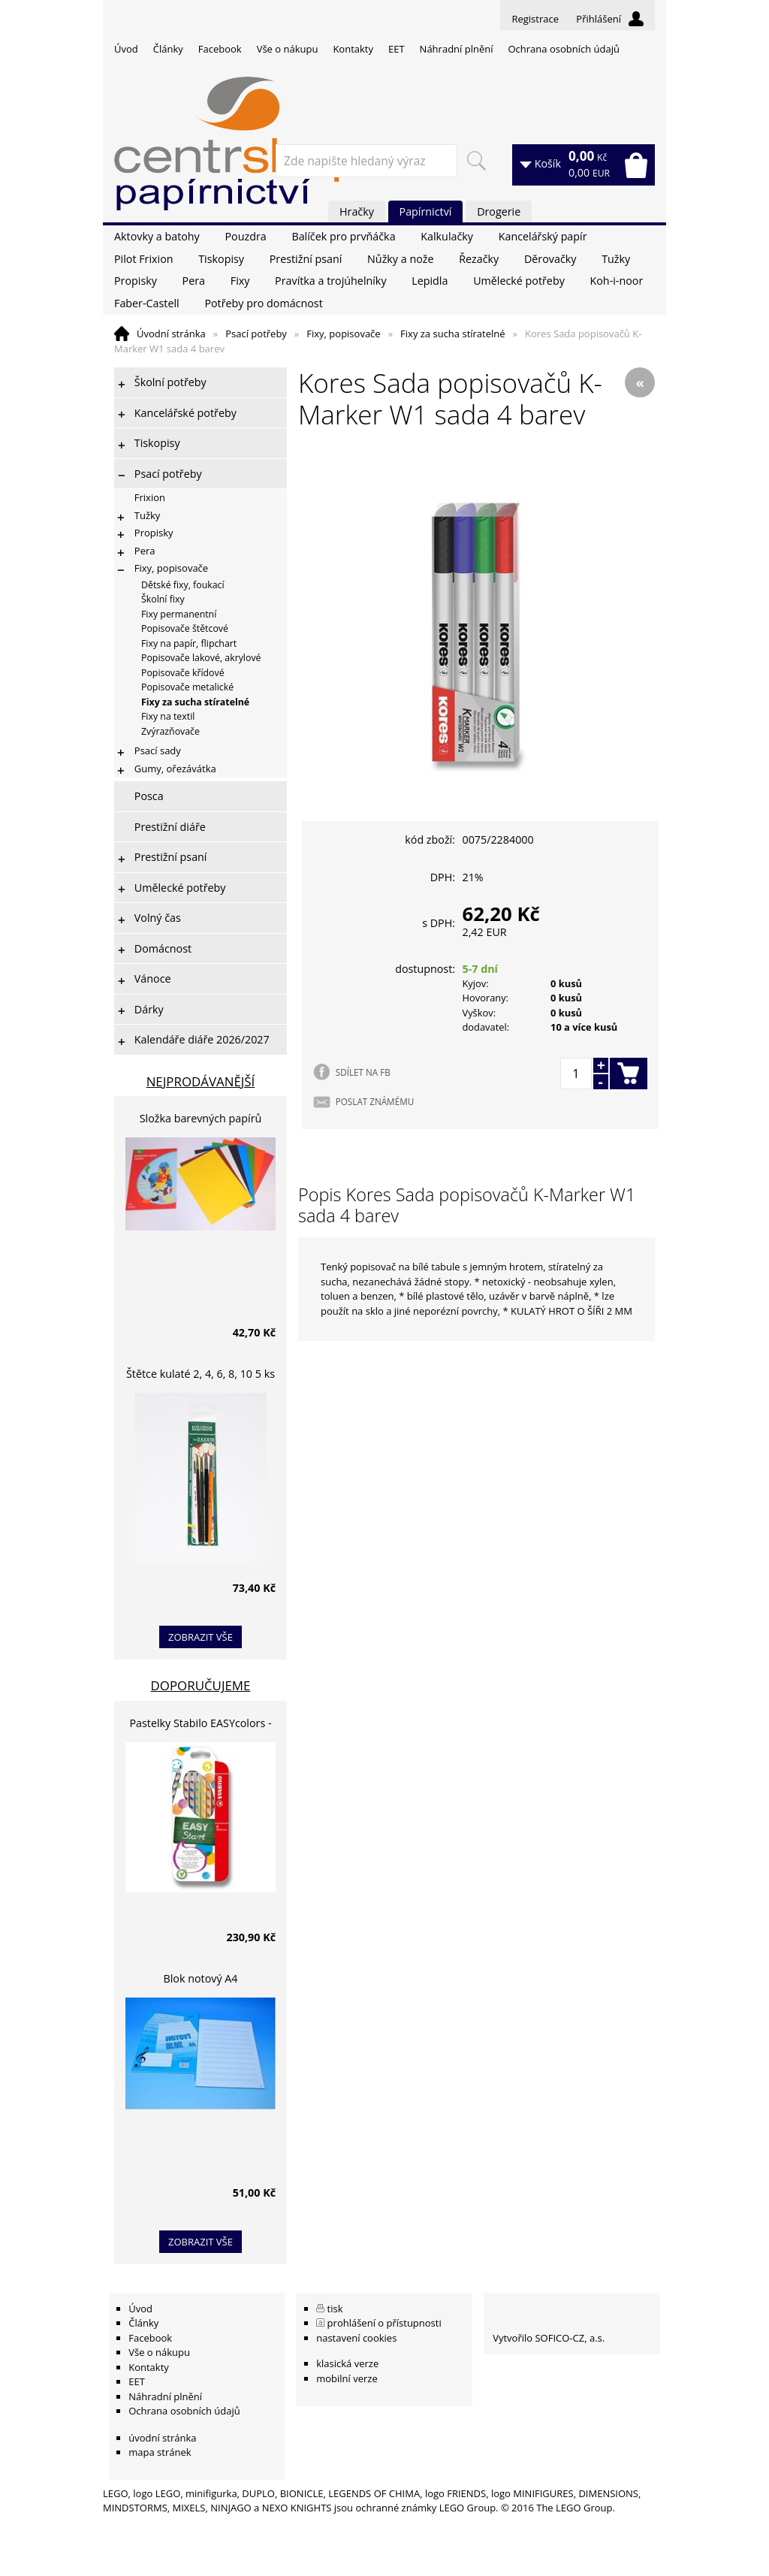  I want to click on úvodní stránka, so click(162, 2438).